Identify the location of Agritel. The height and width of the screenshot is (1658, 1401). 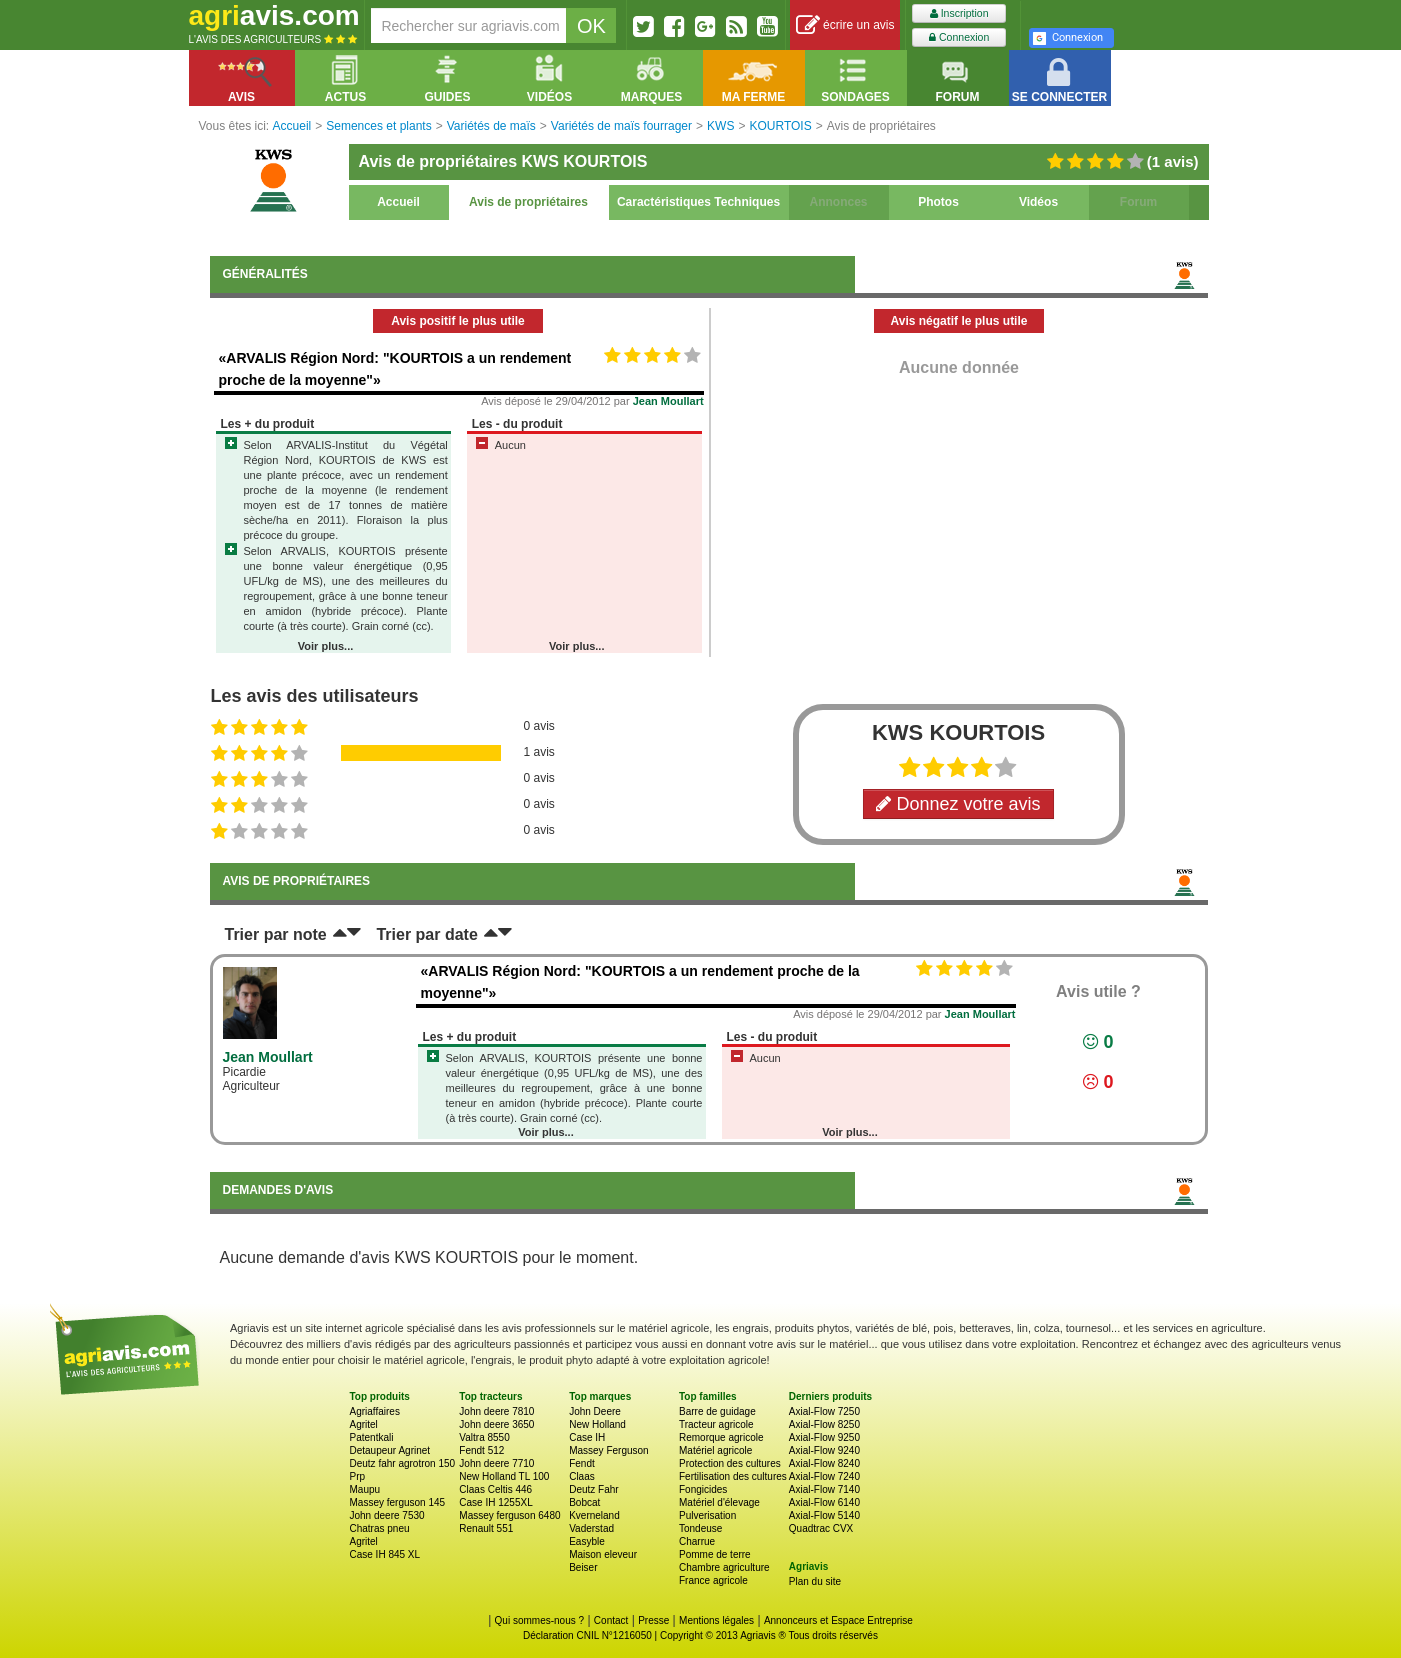
(364, 1424).